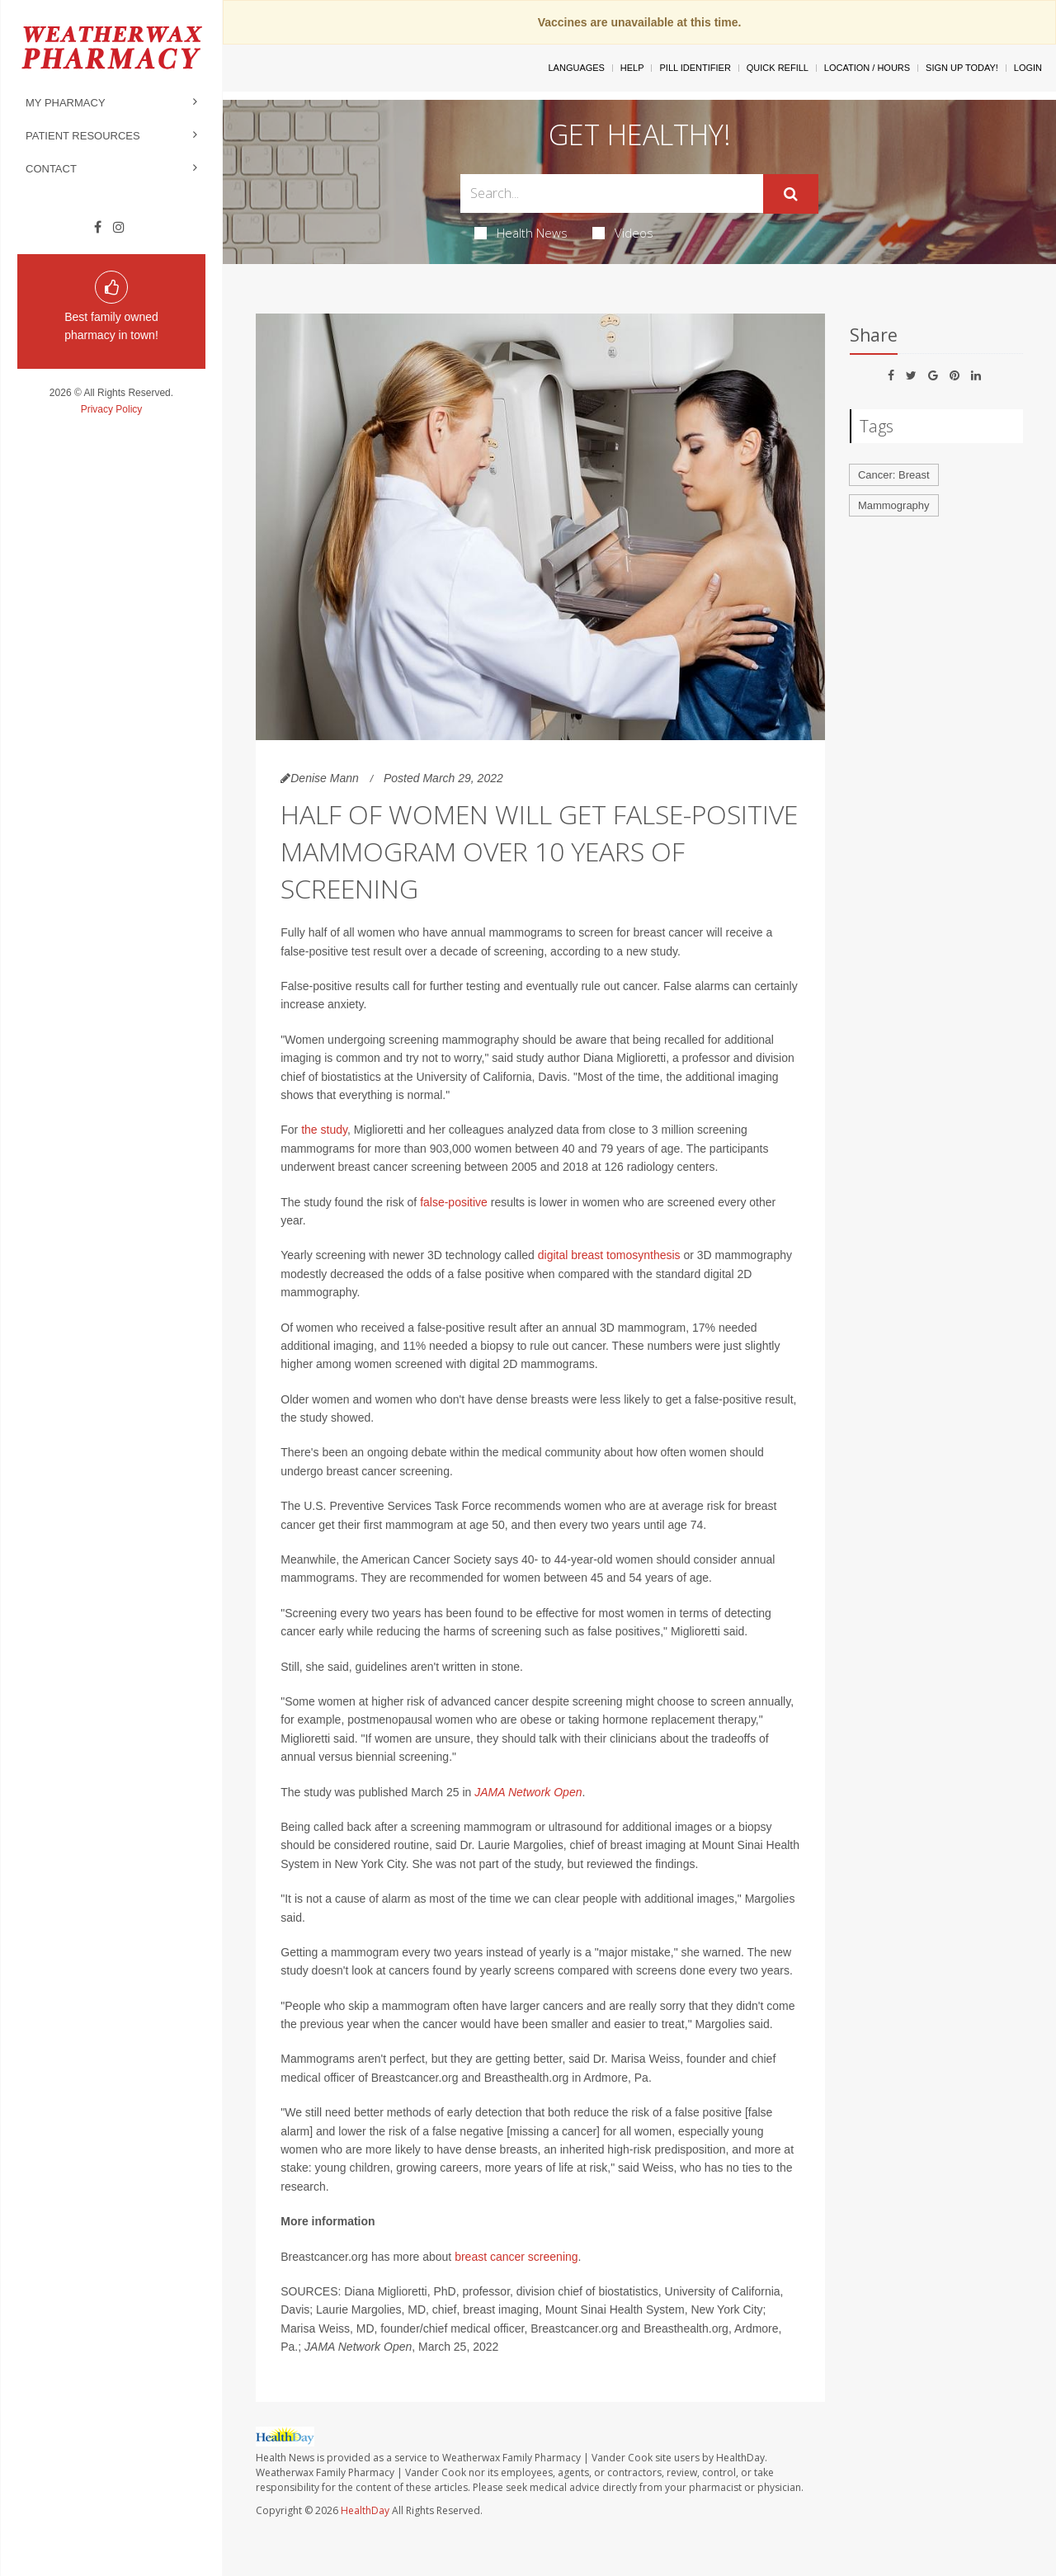 The width and height of the screenshot is (1056, 2576). What do you see at coordinates (119, 227) in the screenshot?
I see `[Instagram]` at bounding box center [119, 227].